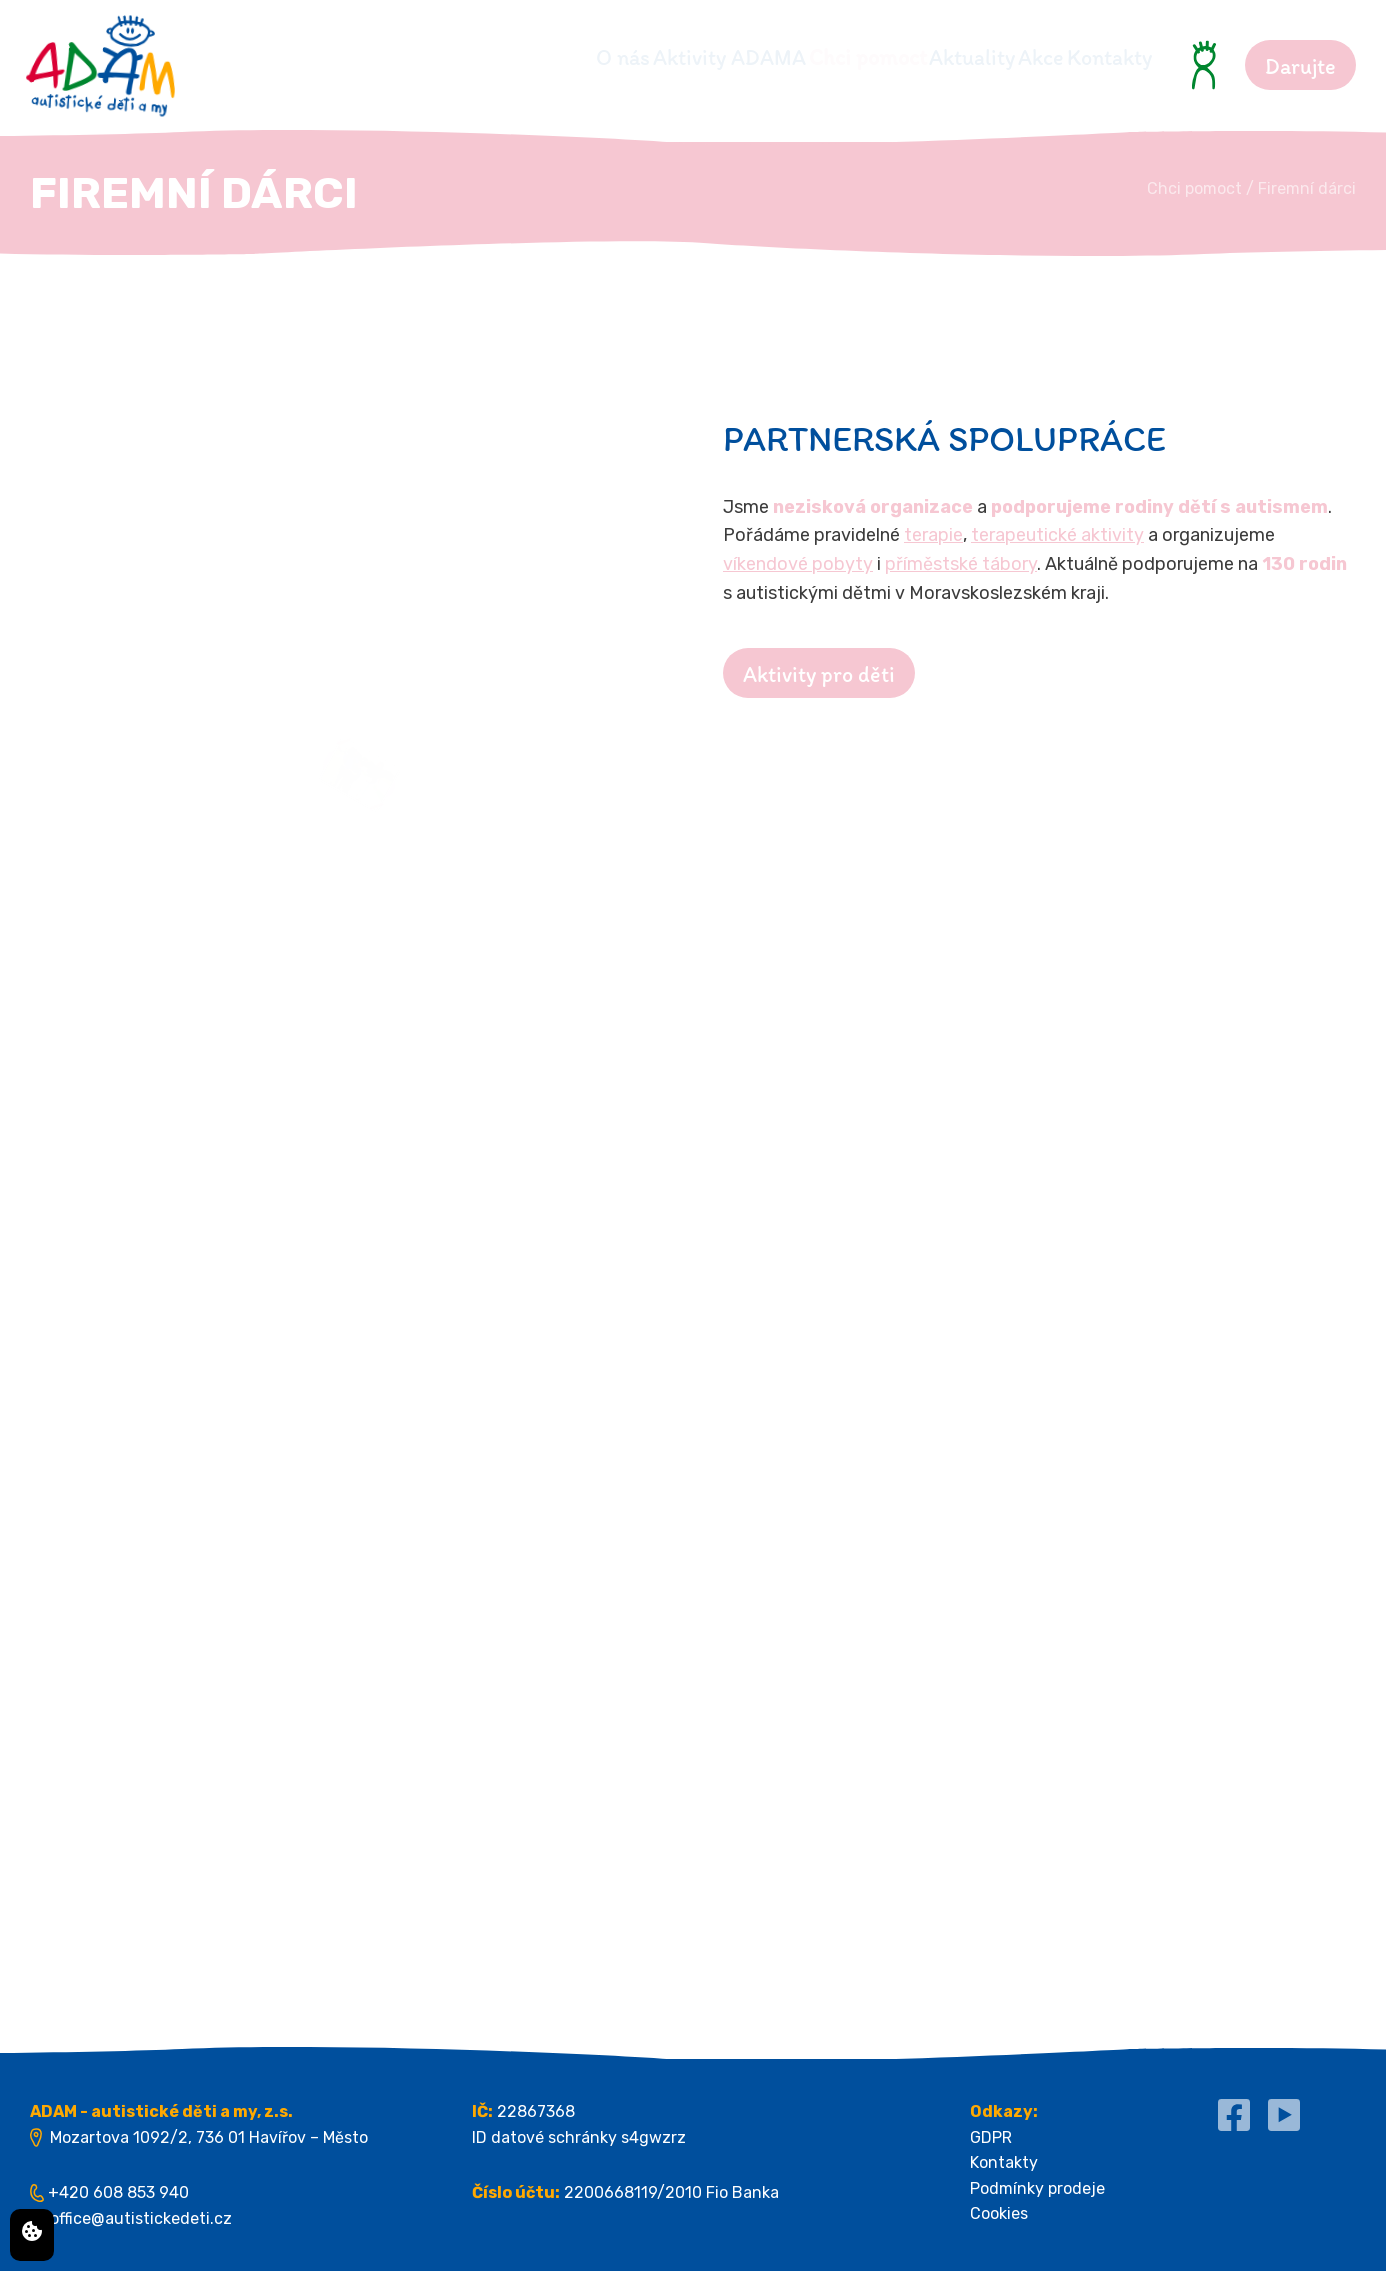 The width and height of the screenshot is (1386, 2271). I want to click on Cookies, so click(999, 2213).